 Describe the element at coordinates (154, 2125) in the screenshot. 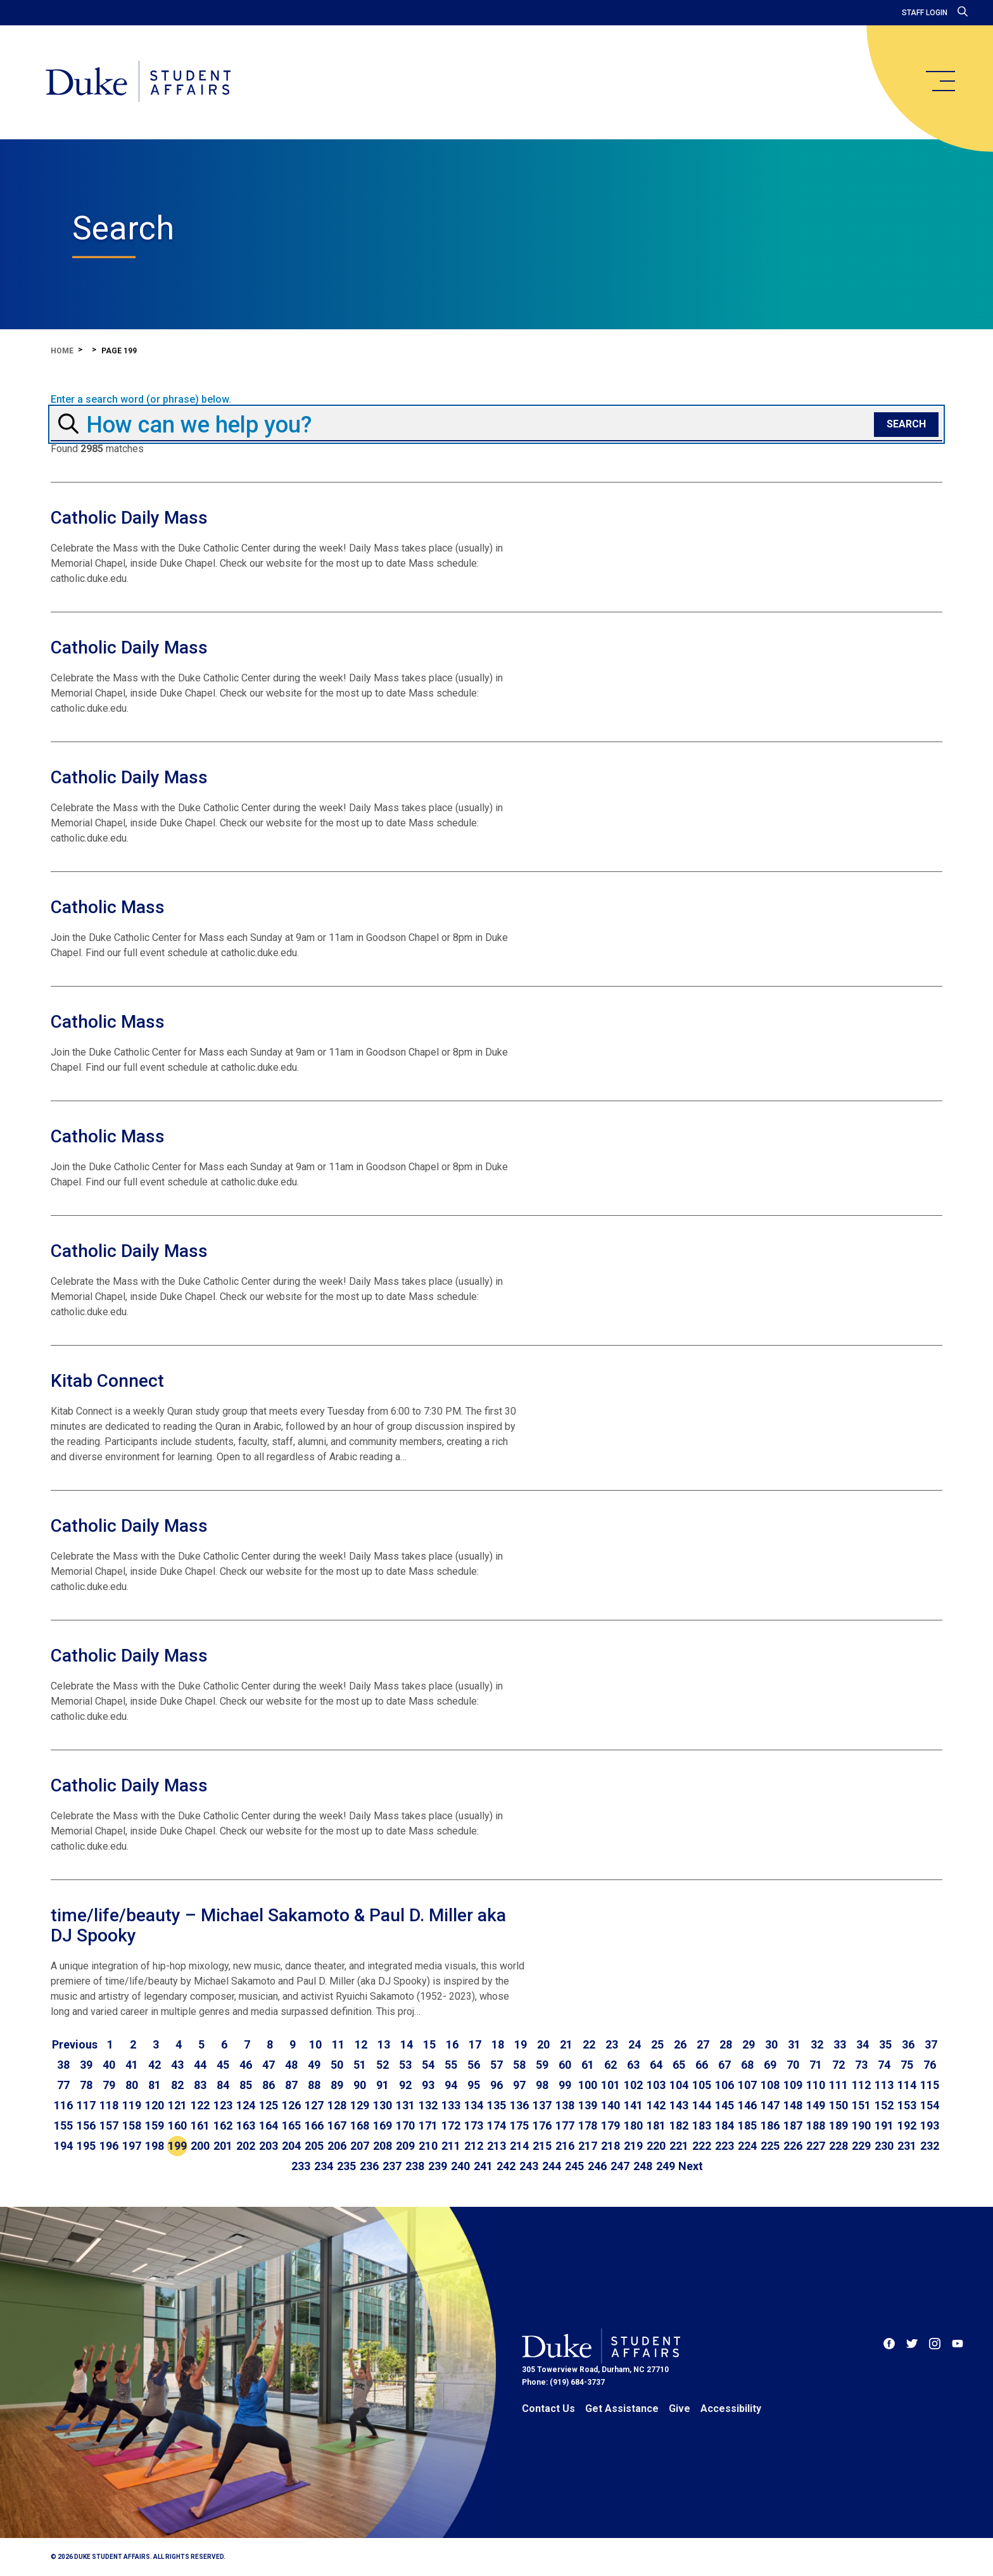

I see `159` at that location.